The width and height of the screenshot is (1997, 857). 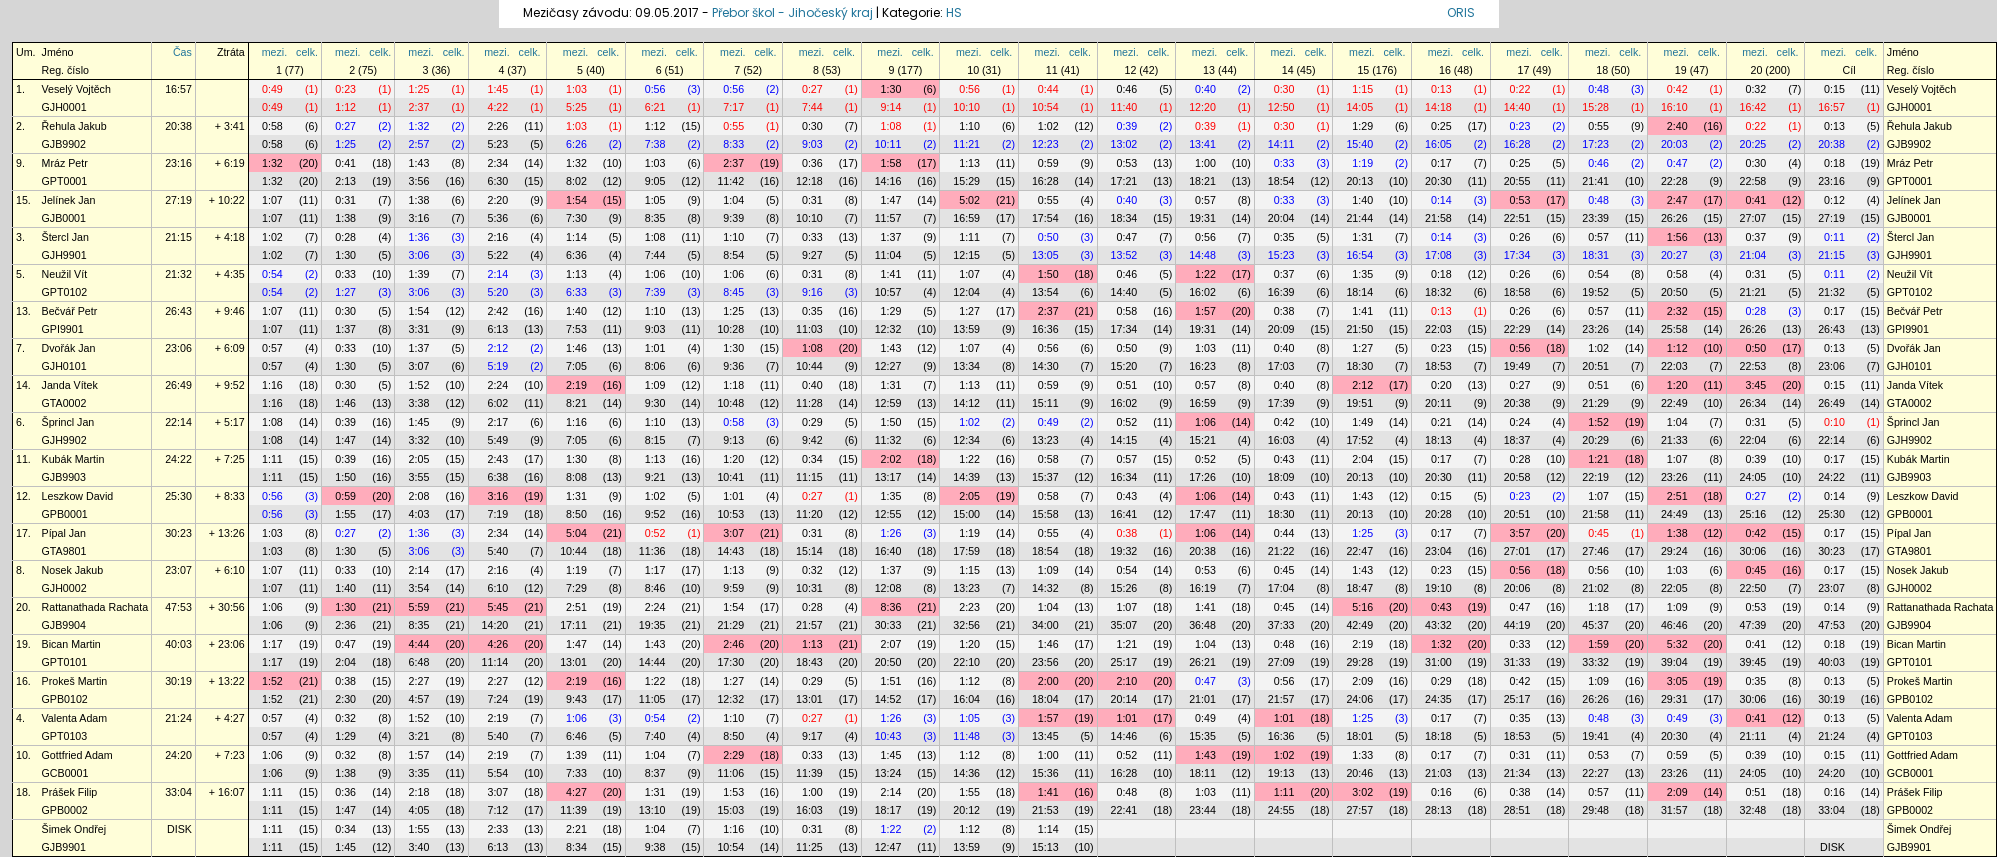 I want to click on 2:29, so click(x=733, y=755).